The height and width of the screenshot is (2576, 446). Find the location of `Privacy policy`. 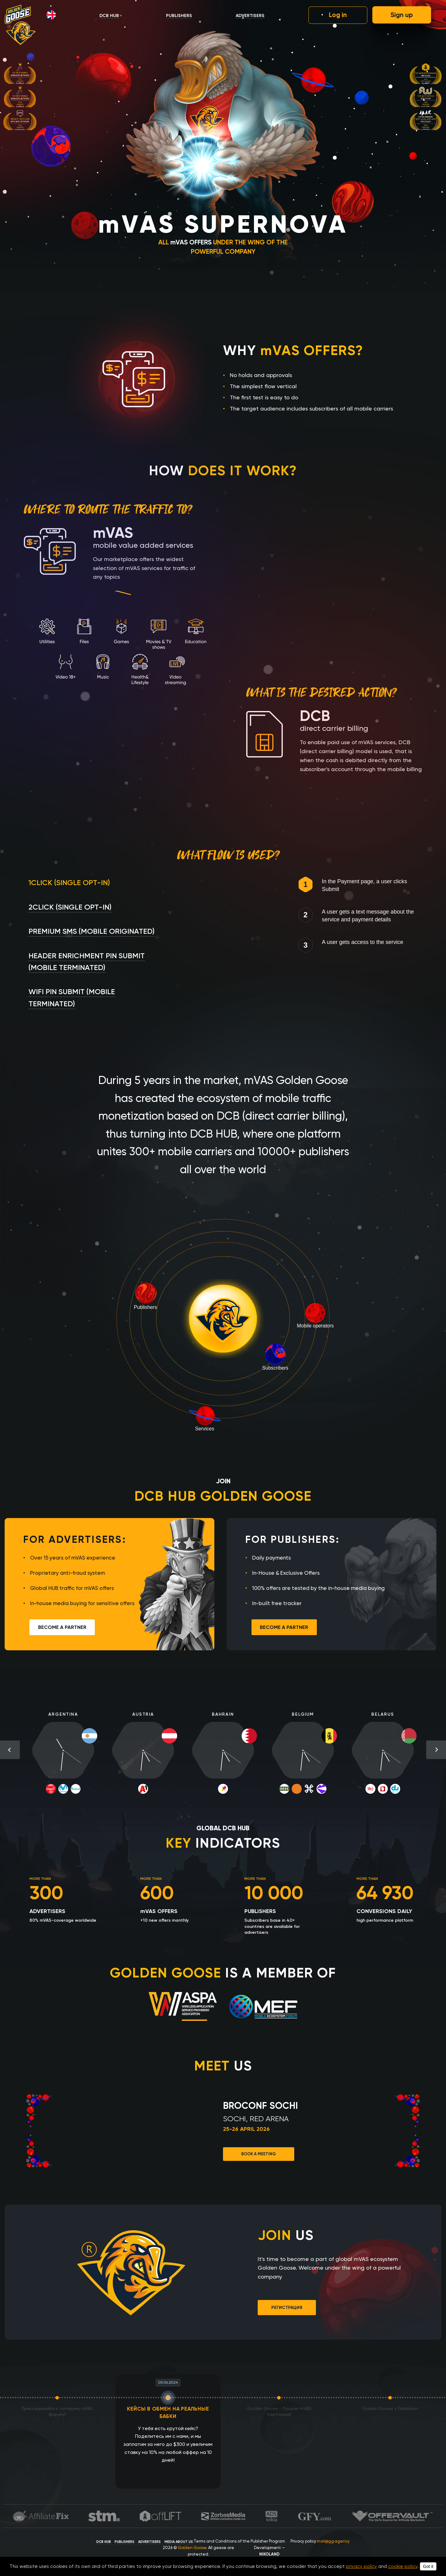

Privacy policy is located at coordinates (303, 2541).